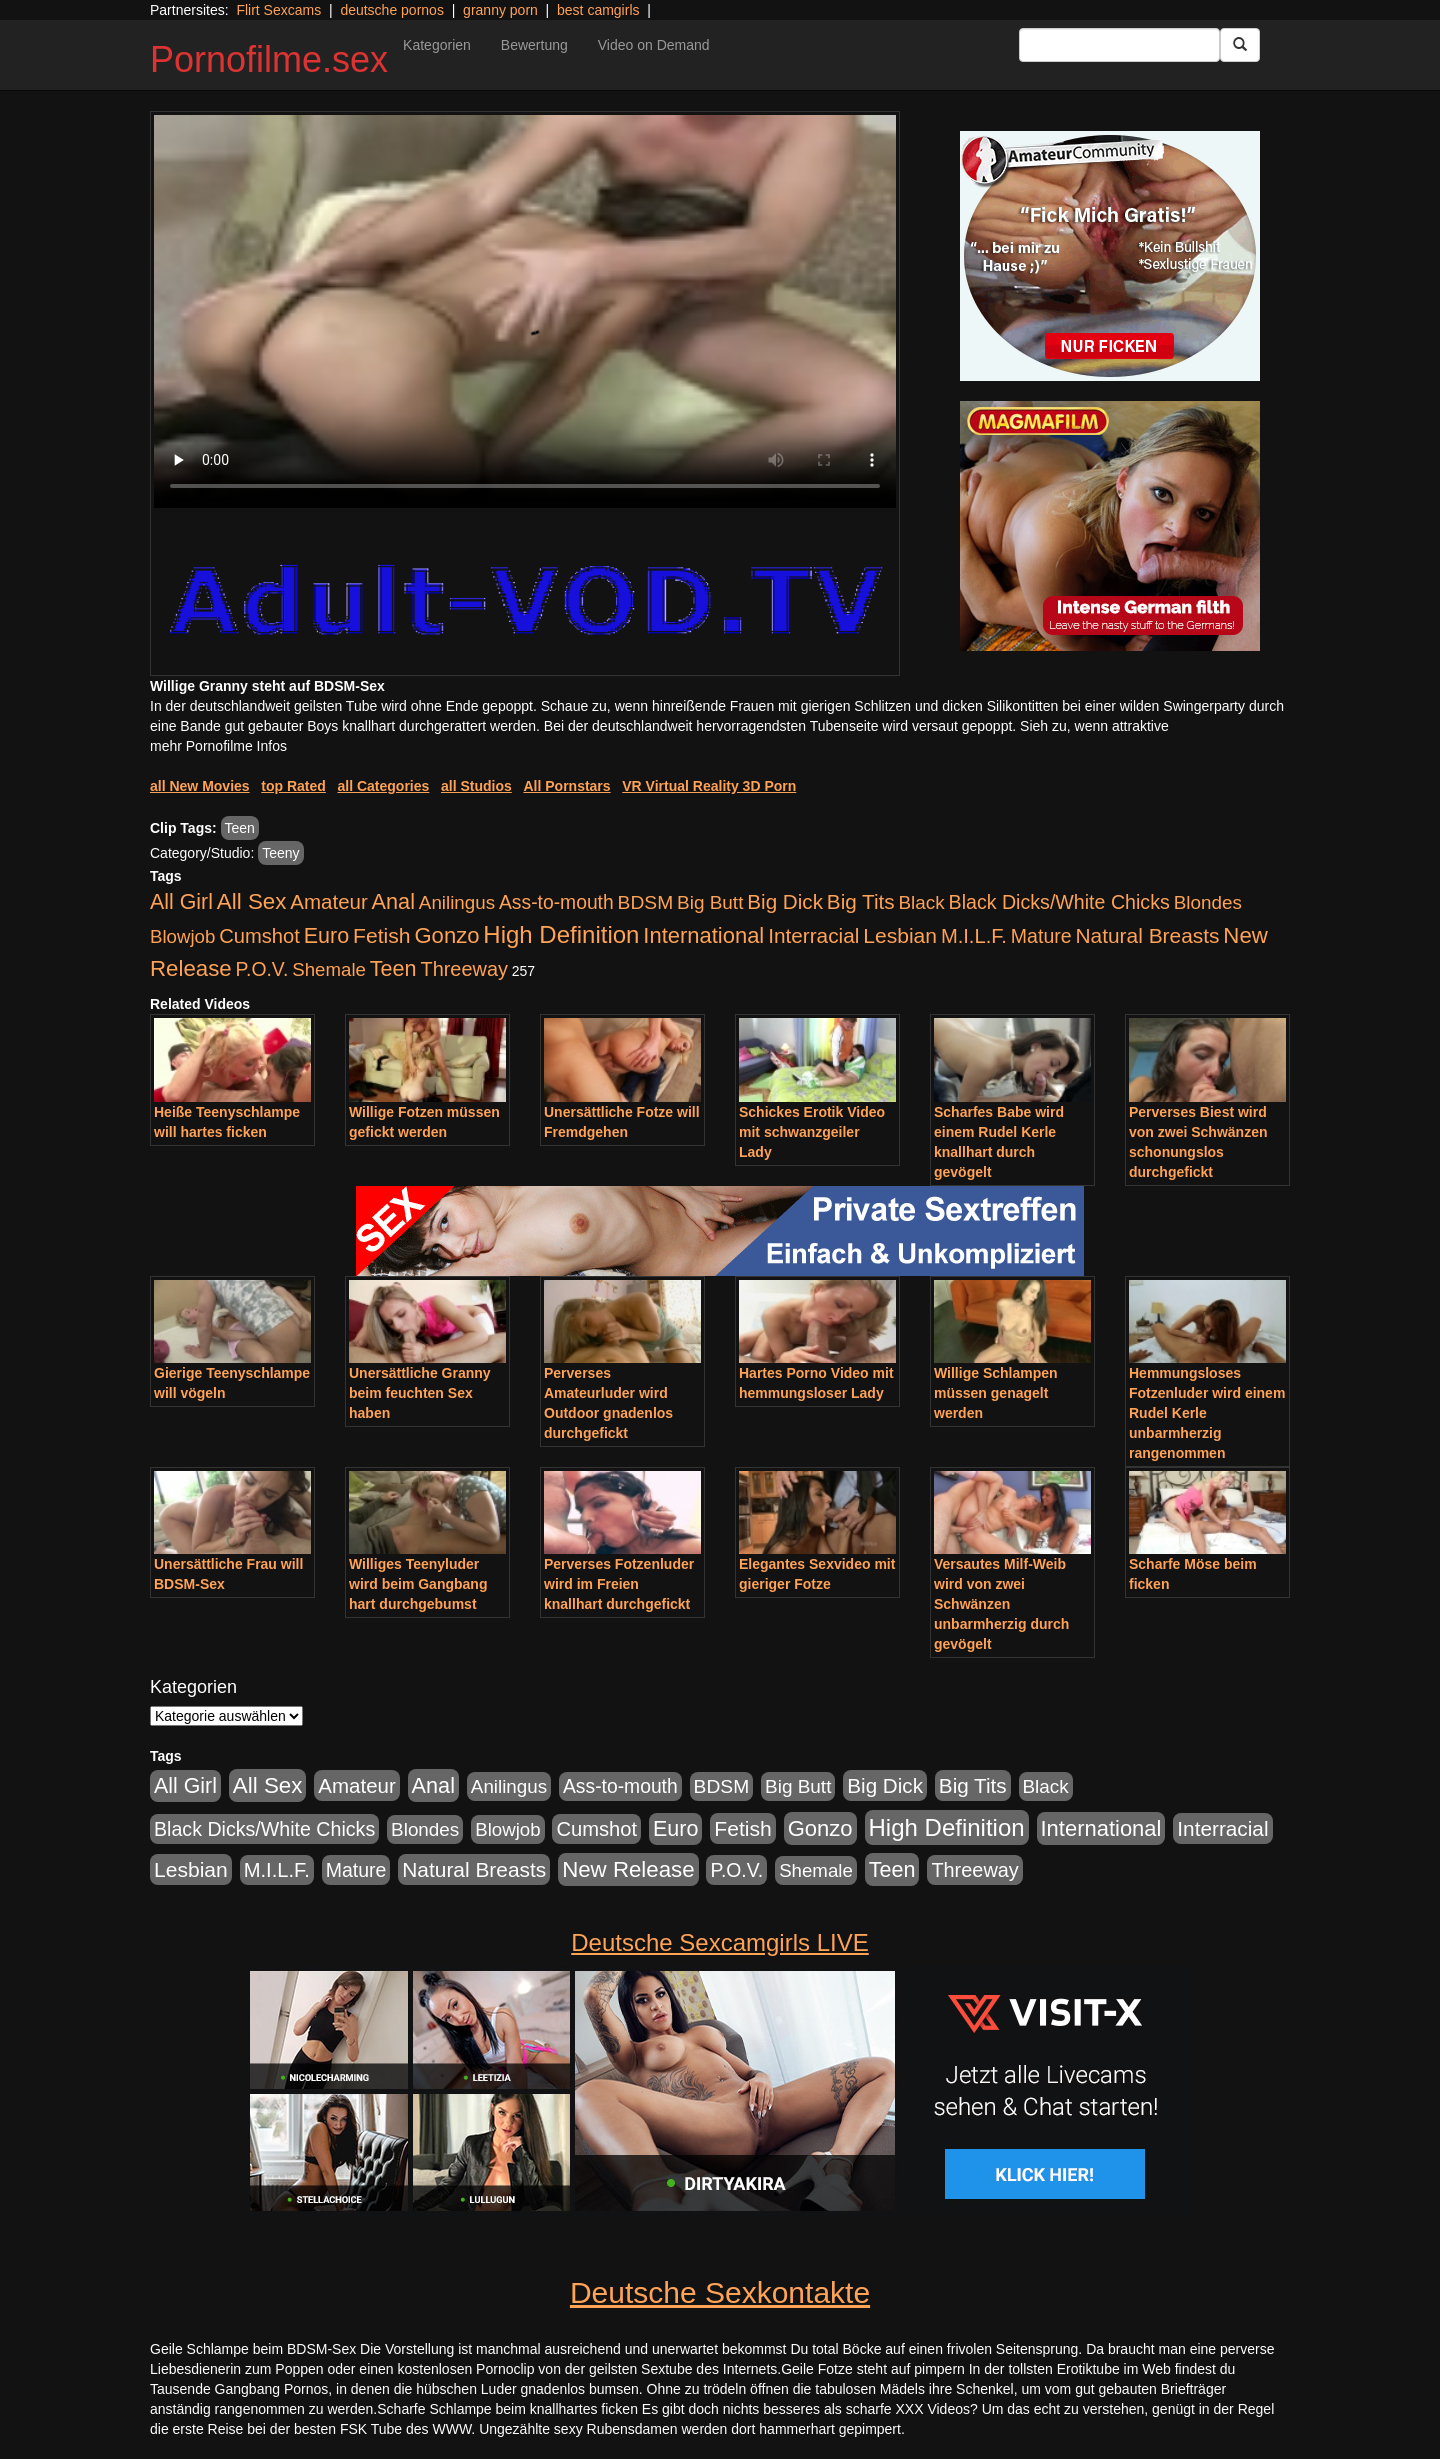  I want to click on Threeway [Threeway (801 Einträge)], so click(464, 969).